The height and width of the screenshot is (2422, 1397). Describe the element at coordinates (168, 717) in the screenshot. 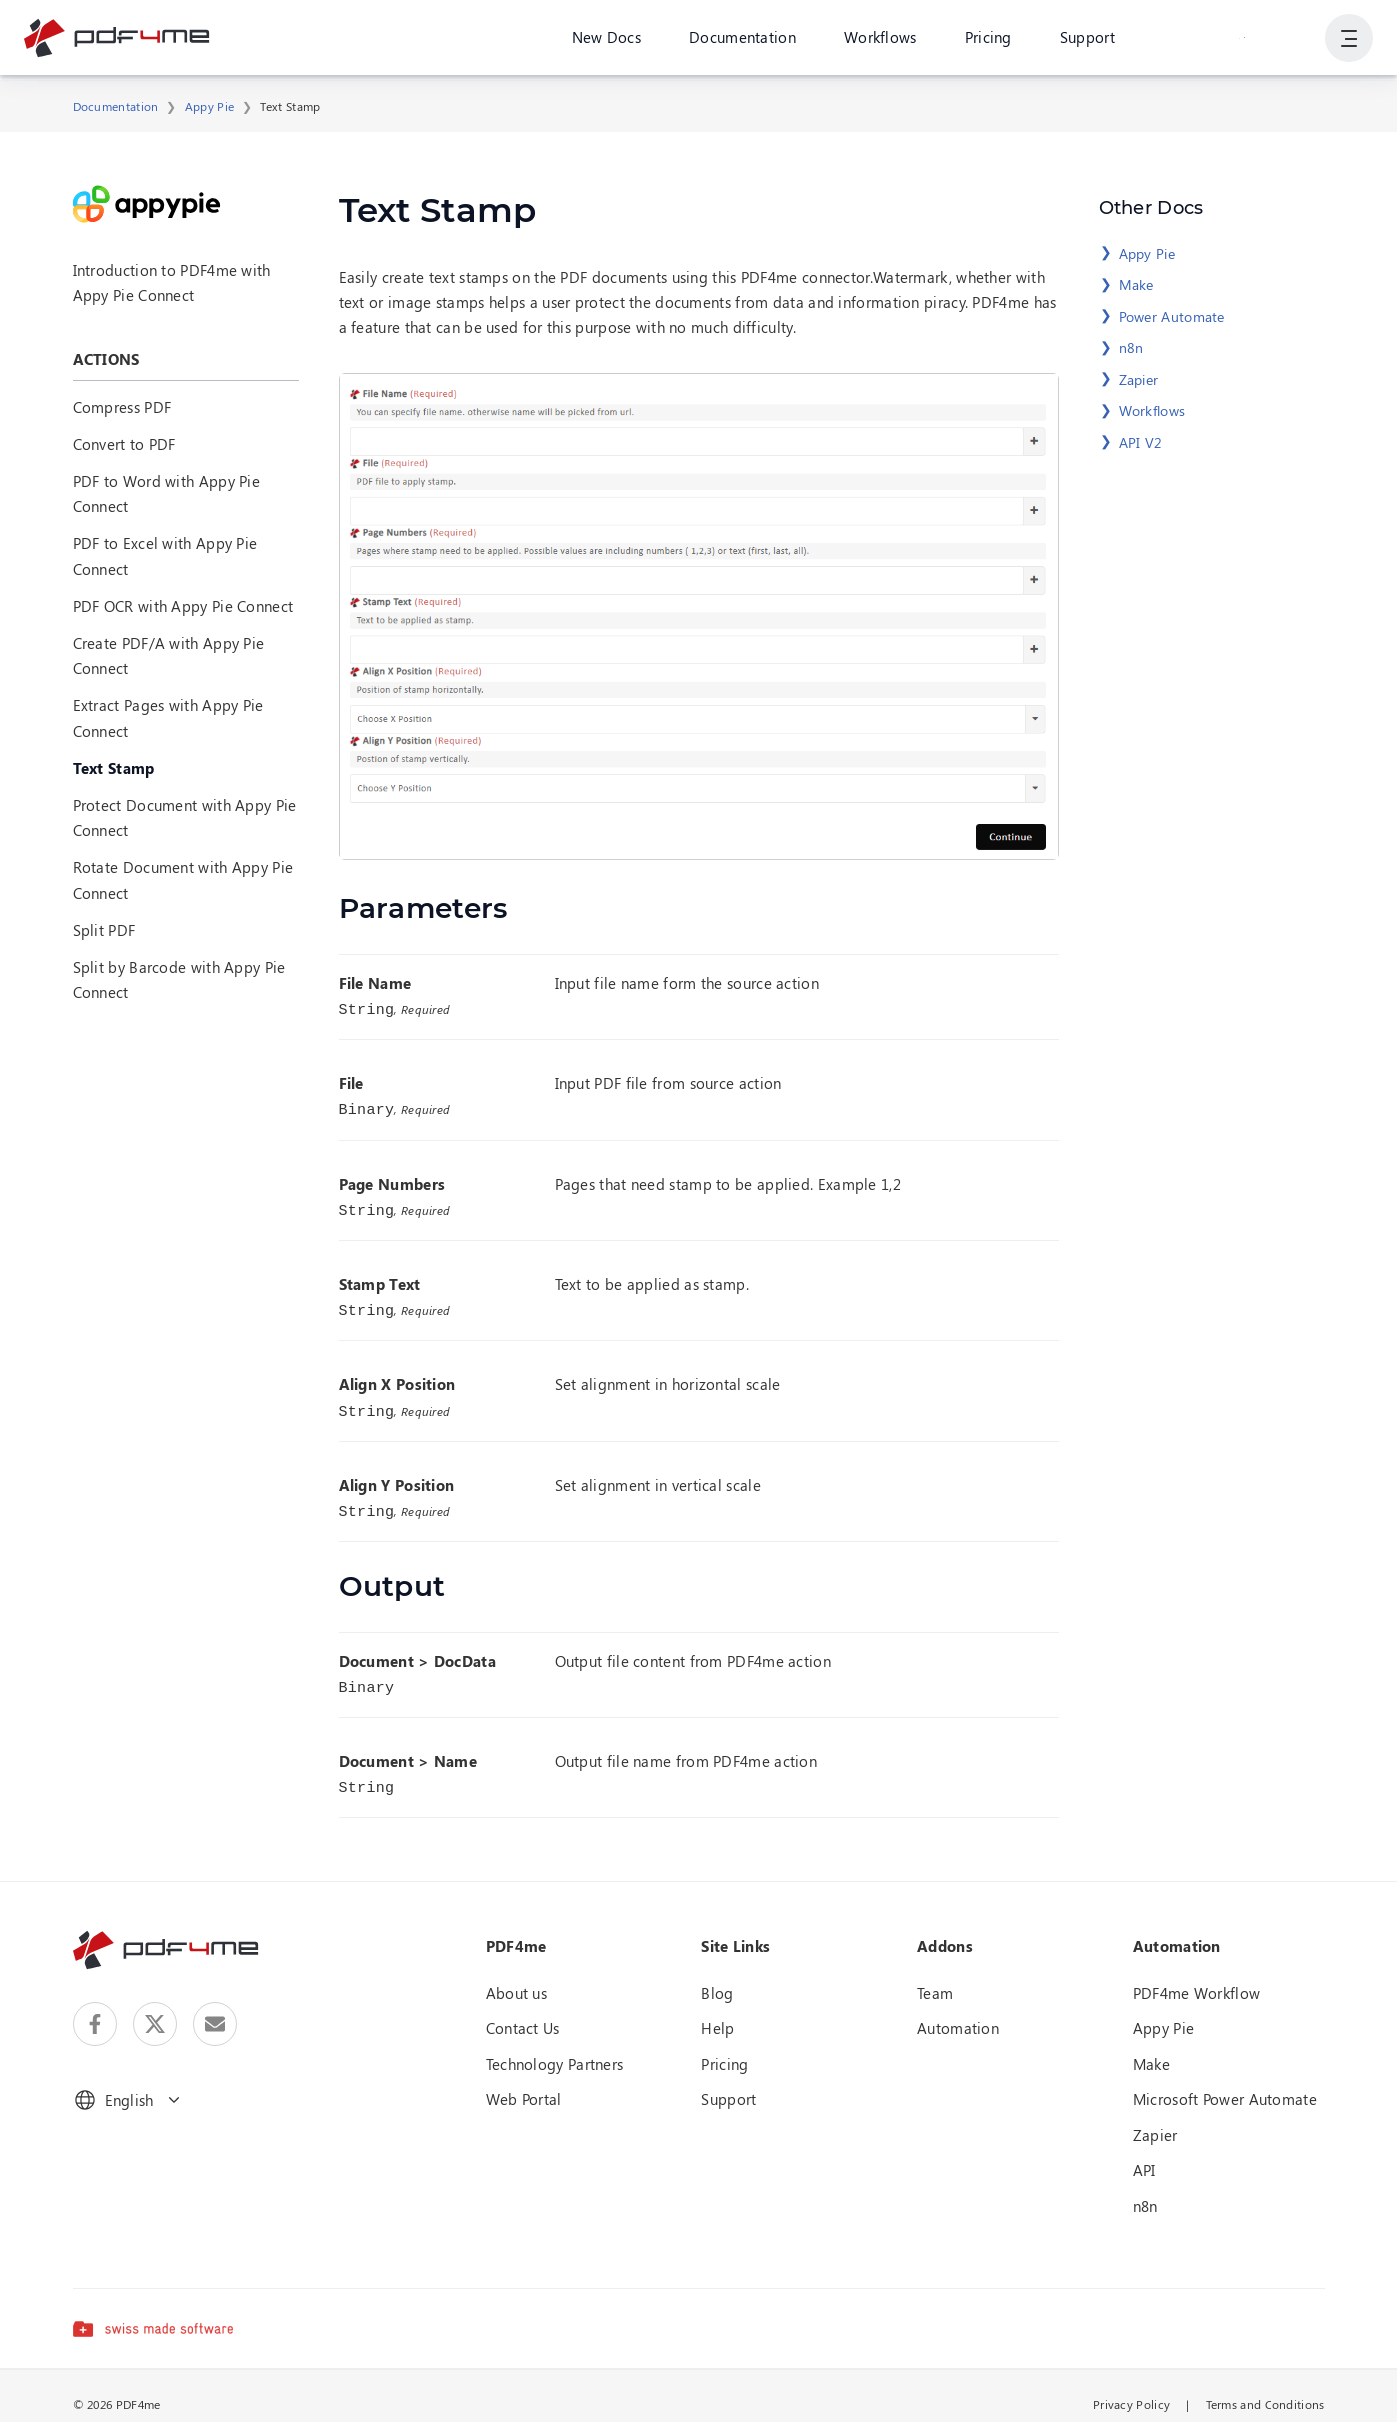

I see `Extract Pages with Appy Pie Connect` at that location.